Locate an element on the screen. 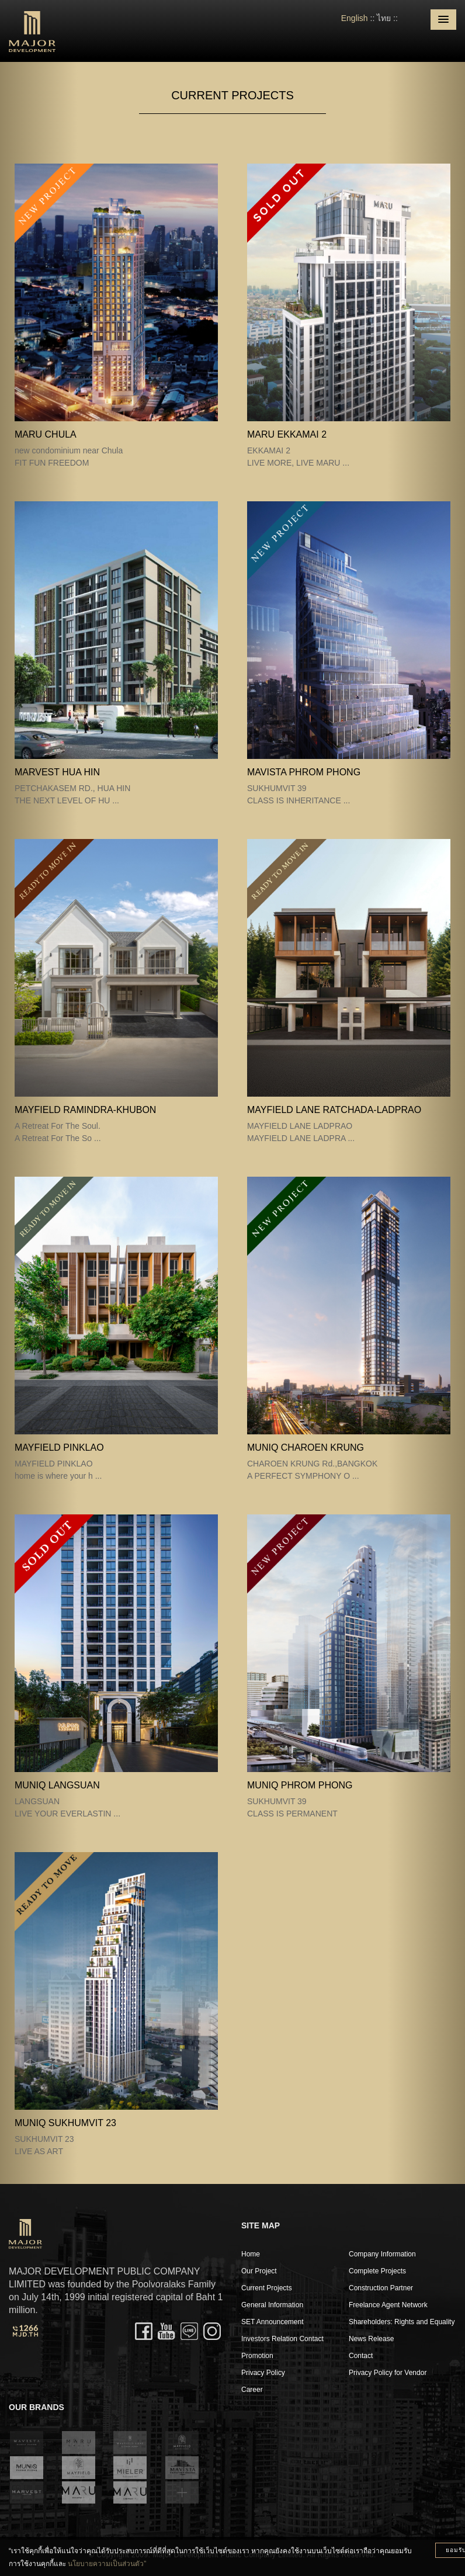 Image resolution: width=465 pixels, height=2576 pixels. Shareholders: Rights and Equality is located at coordinates (401, 2322).